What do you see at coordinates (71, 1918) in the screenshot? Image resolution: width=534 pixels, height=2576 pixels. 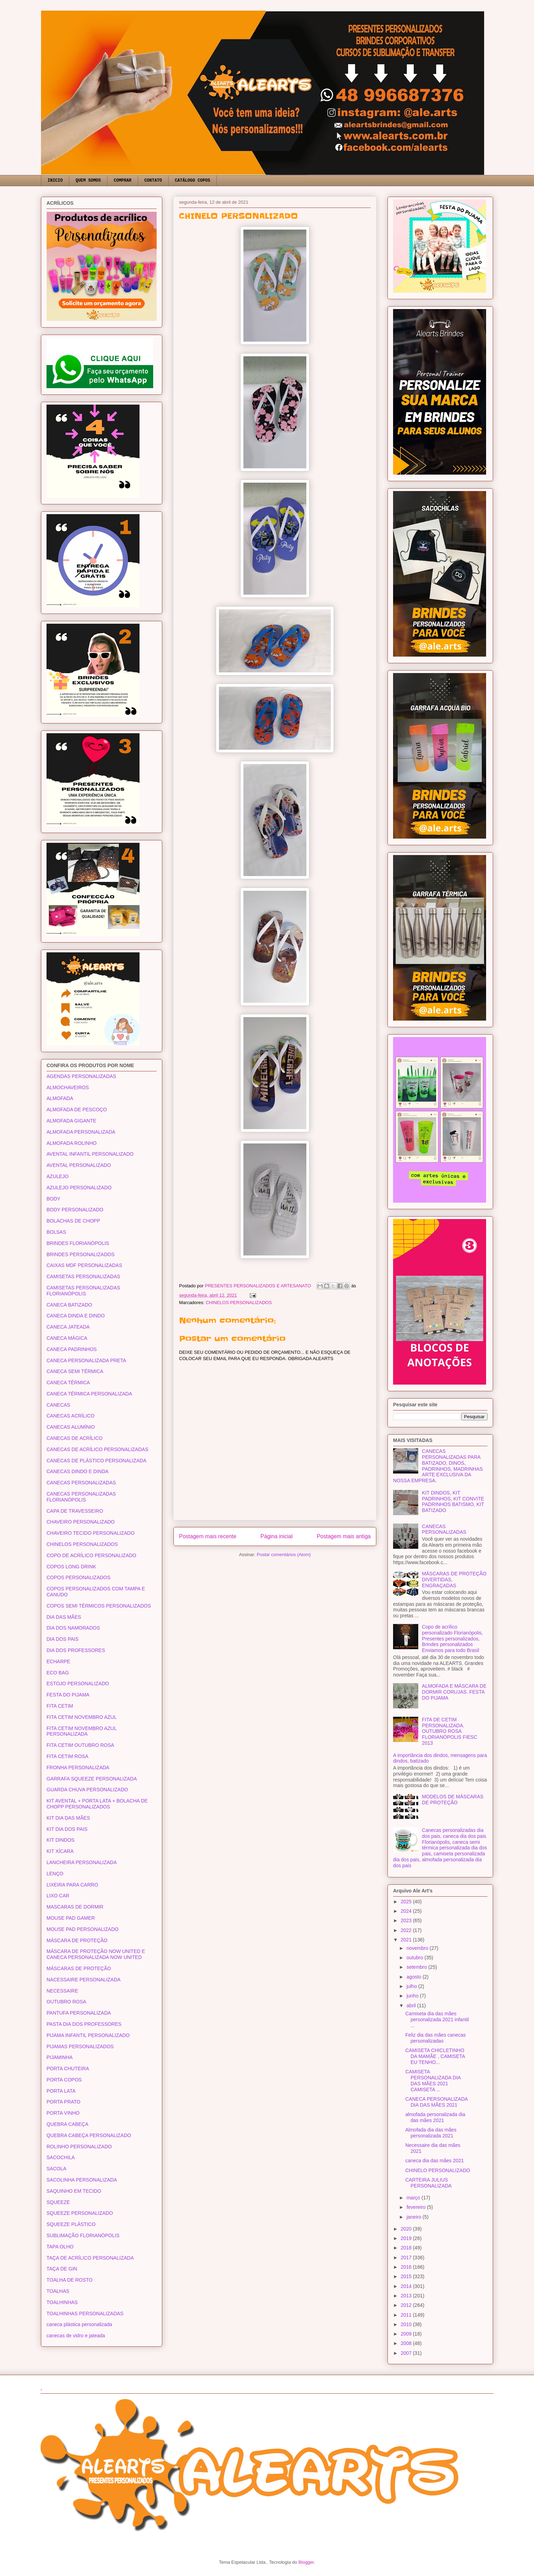 I see `MOUSE PAD GAMER` at bounding box center [71, 1918].